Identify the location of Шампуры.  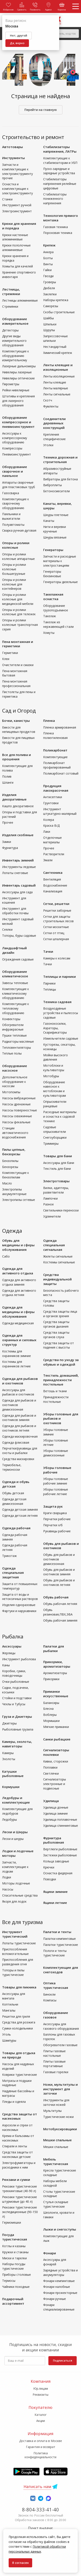
(9, 2040).